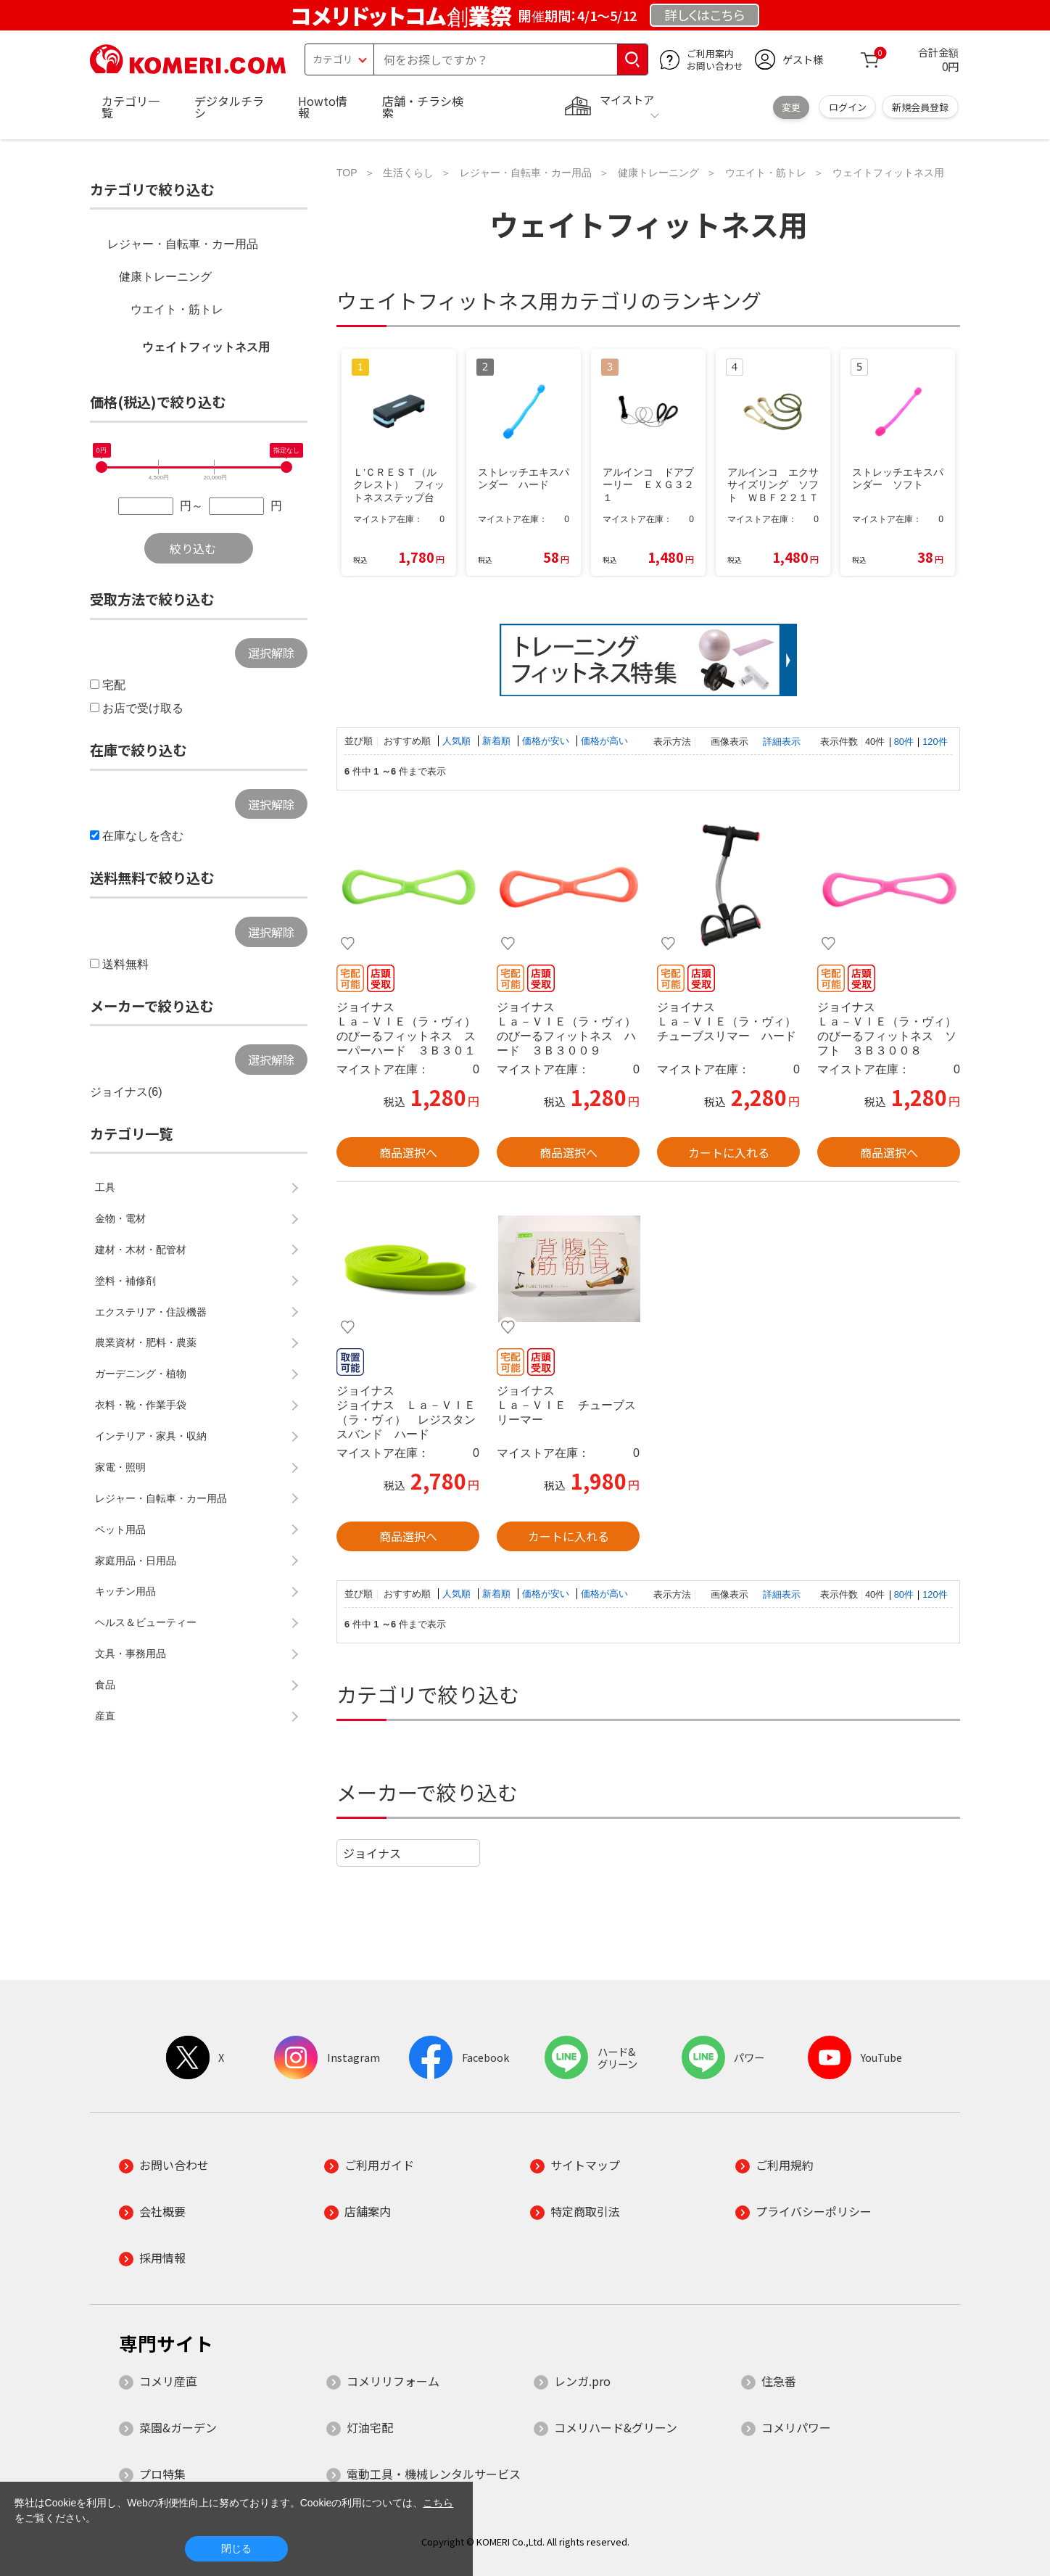 The width and height of the screenshot is (1050, 2576). Describe the element at coordinates (162, 2474) in the screenshot. I see `プロ特集` at that location.